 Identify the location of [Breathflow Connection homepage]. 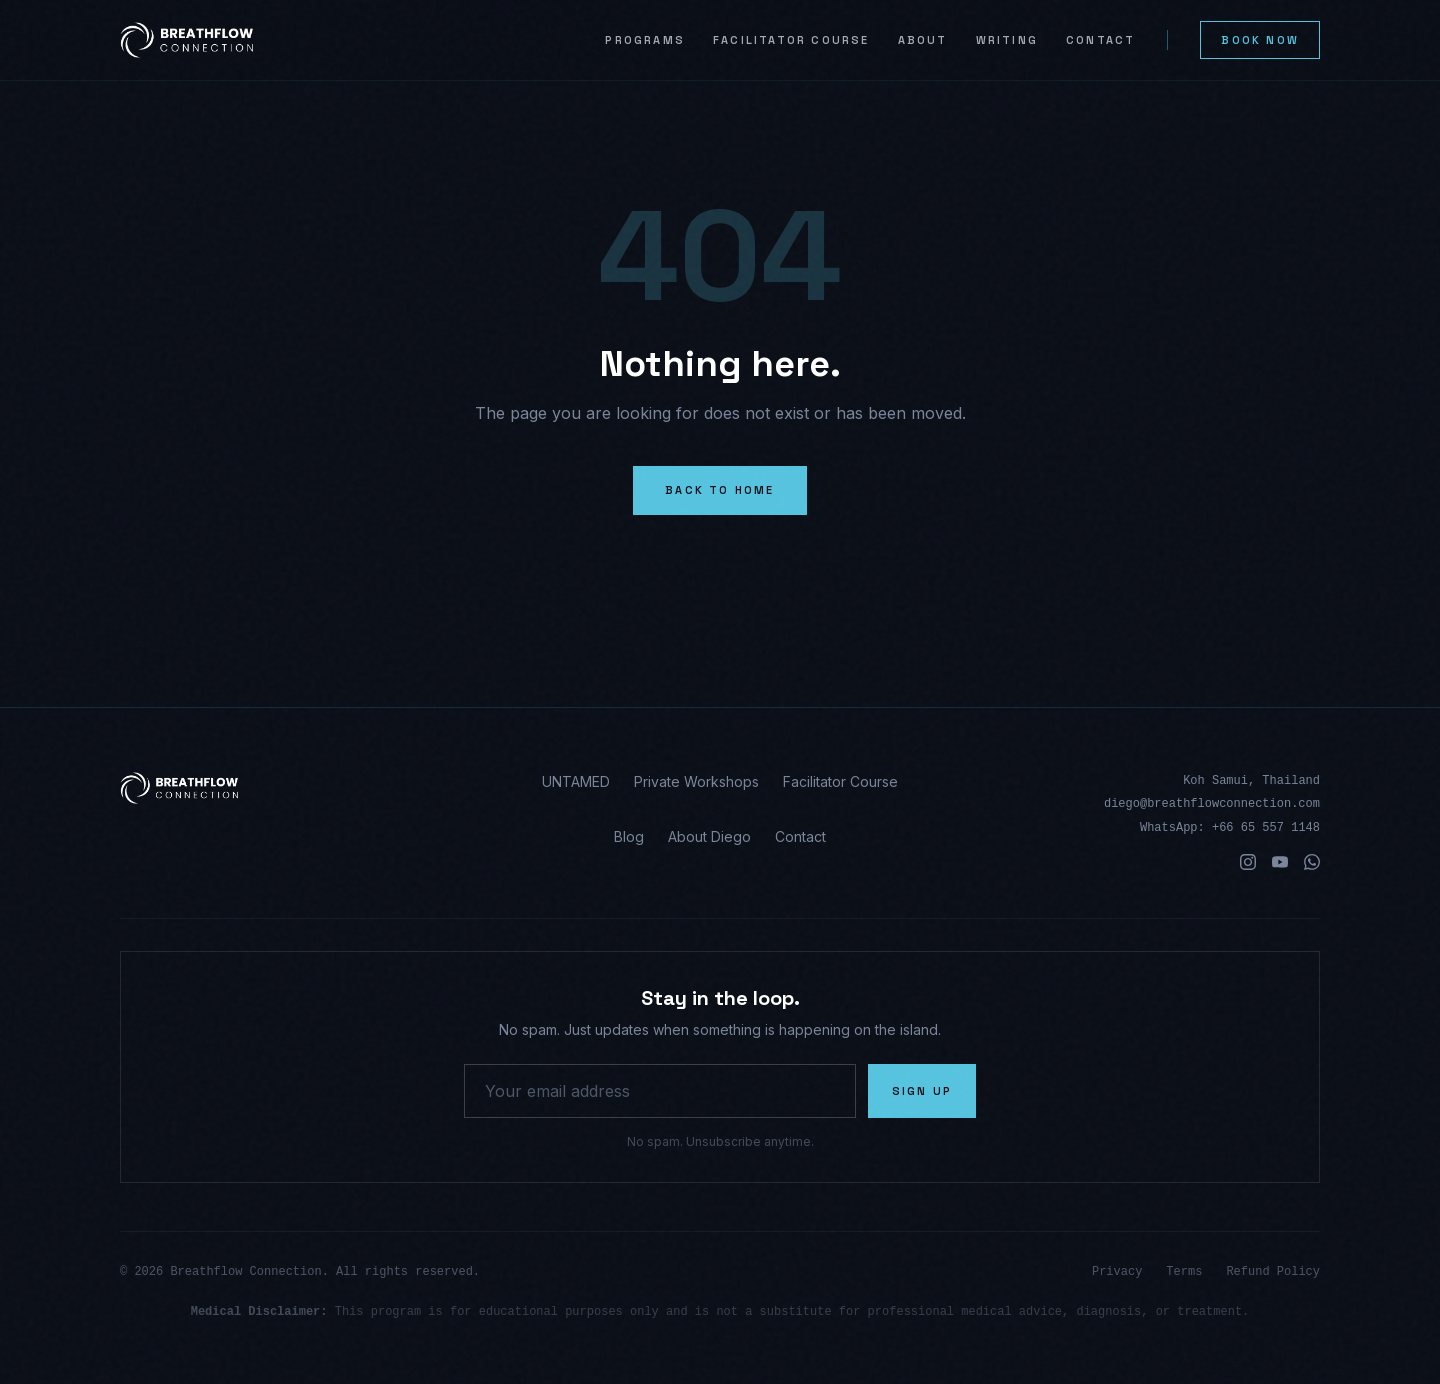
(309, 788).